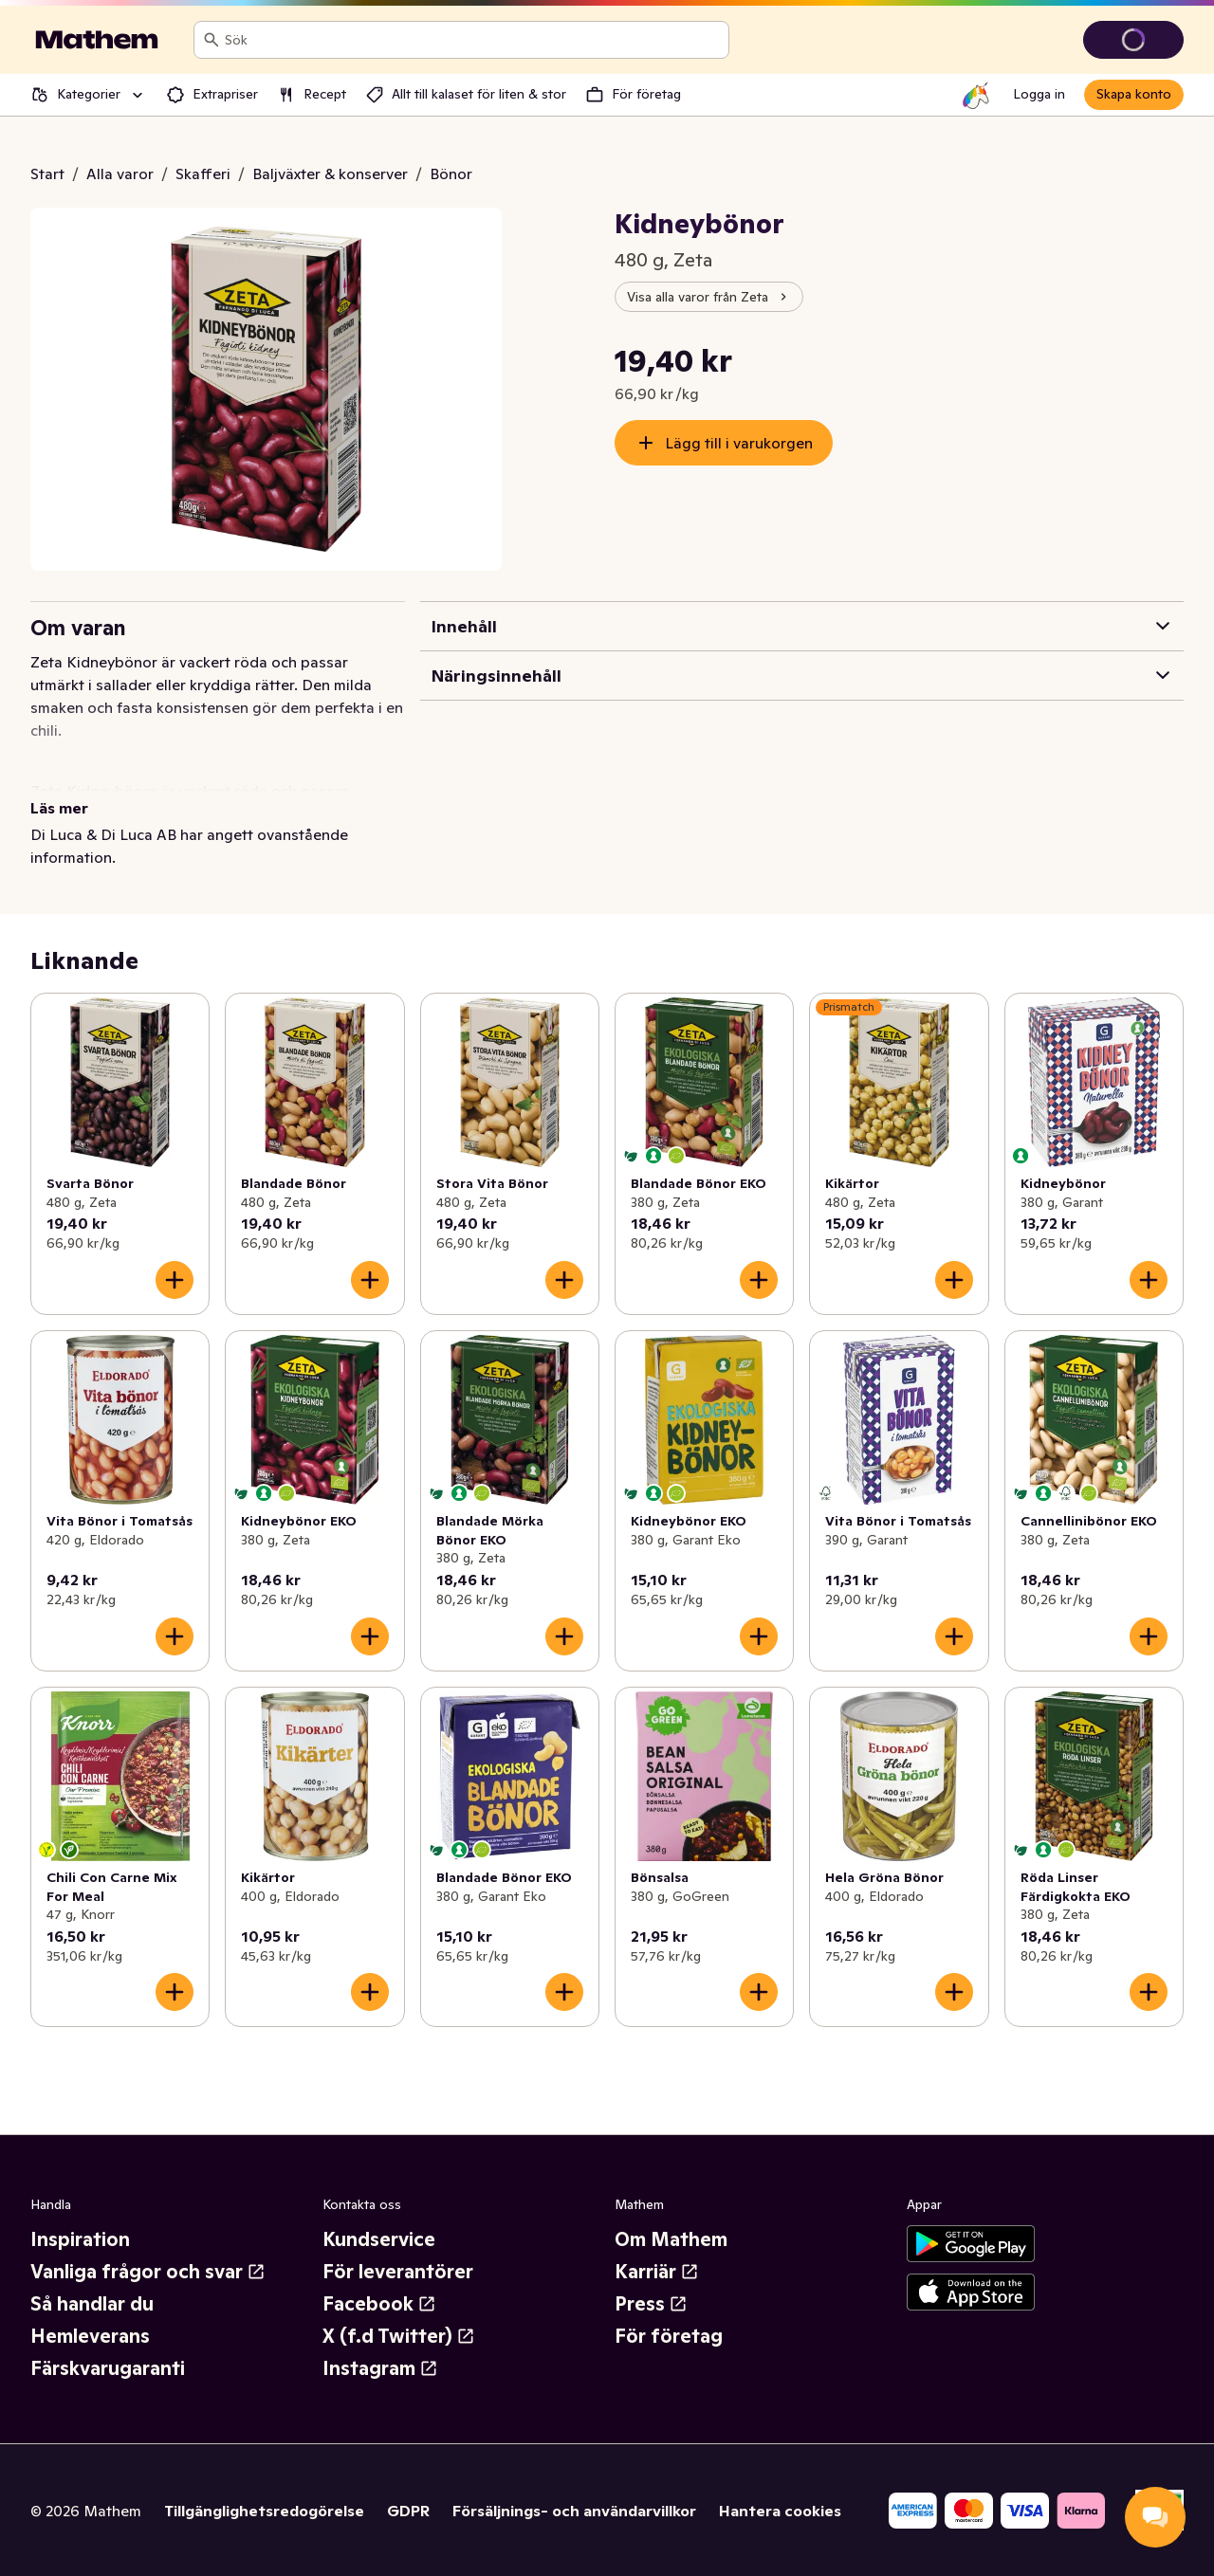 The width and height of the screenshot is (1214, 2576). I want to click on [Gå till startsidan], so click(96, 40).